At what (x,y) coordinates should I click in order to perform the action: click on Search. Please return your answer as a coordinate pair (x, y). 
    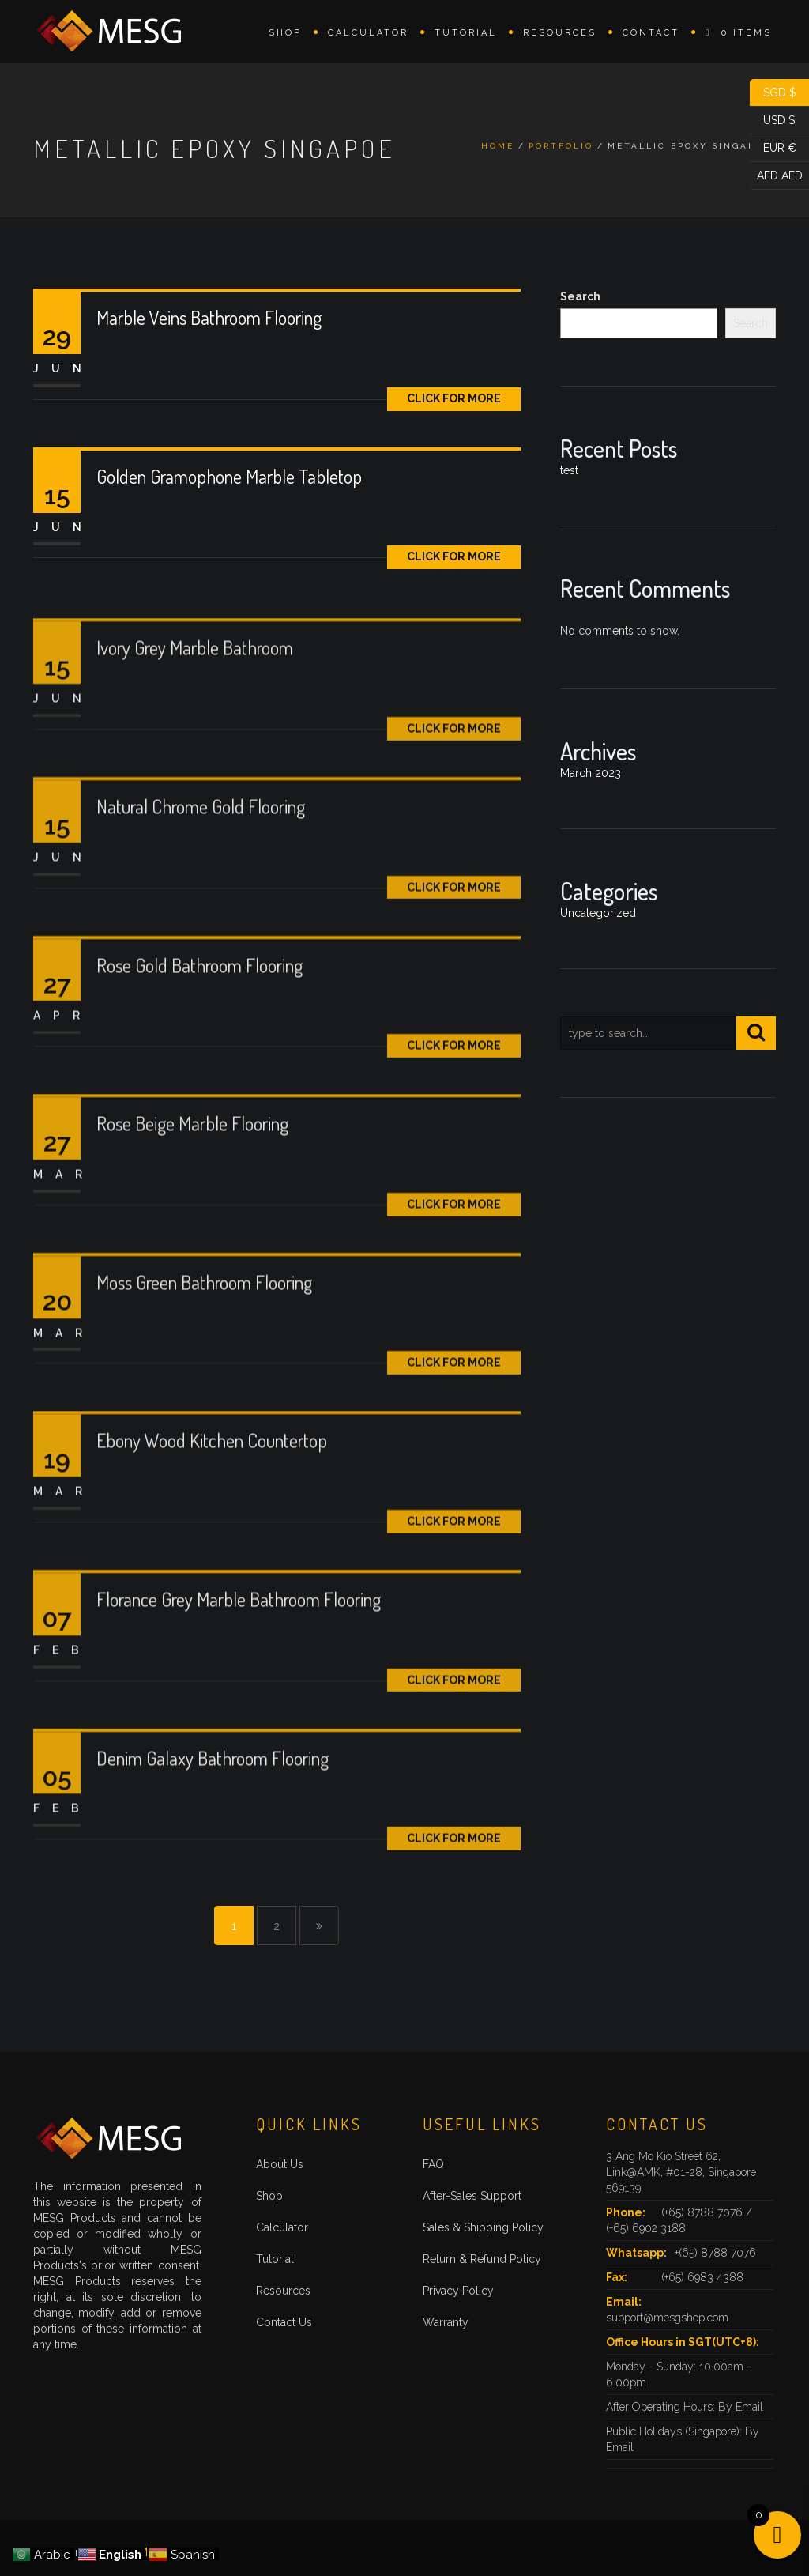
    Looking at the image, I should click on (580, 296).